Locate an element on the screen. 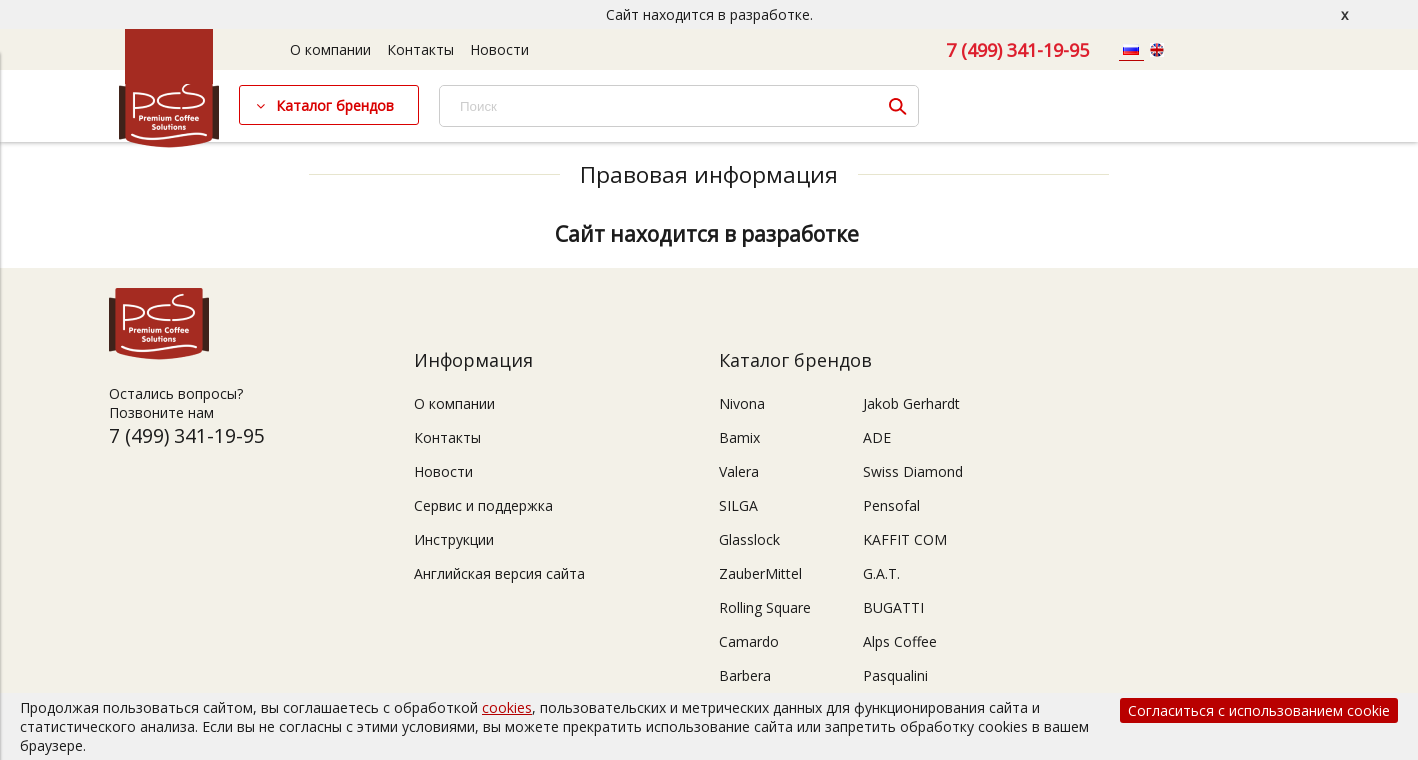 The image size is (1418, 760). Rolling Square is located at coordinates (765, 607).